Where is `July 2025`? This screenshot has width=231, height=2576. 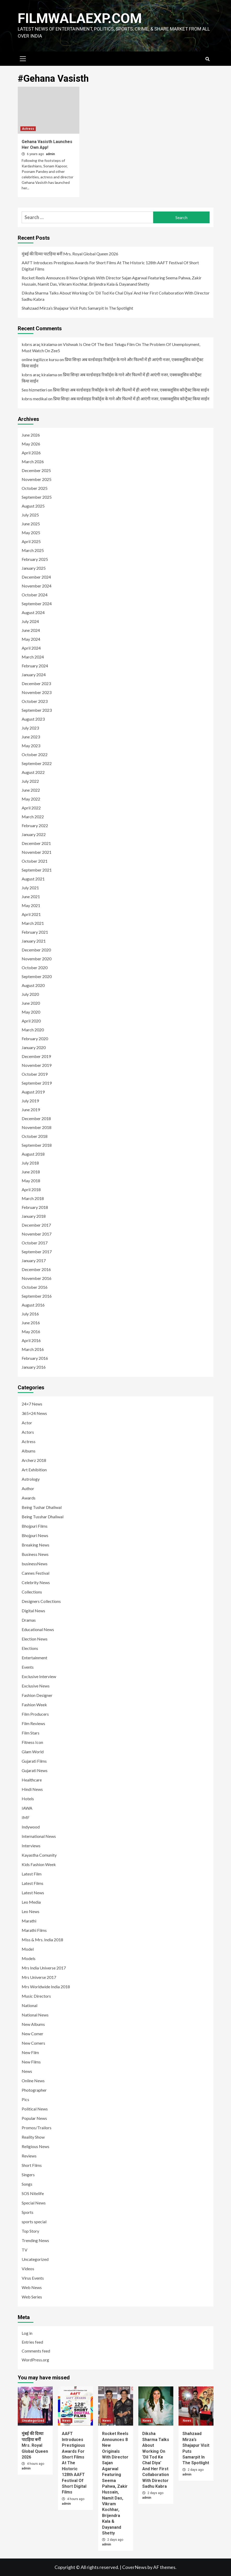 July 2025 is located at coordinates (30, 514).